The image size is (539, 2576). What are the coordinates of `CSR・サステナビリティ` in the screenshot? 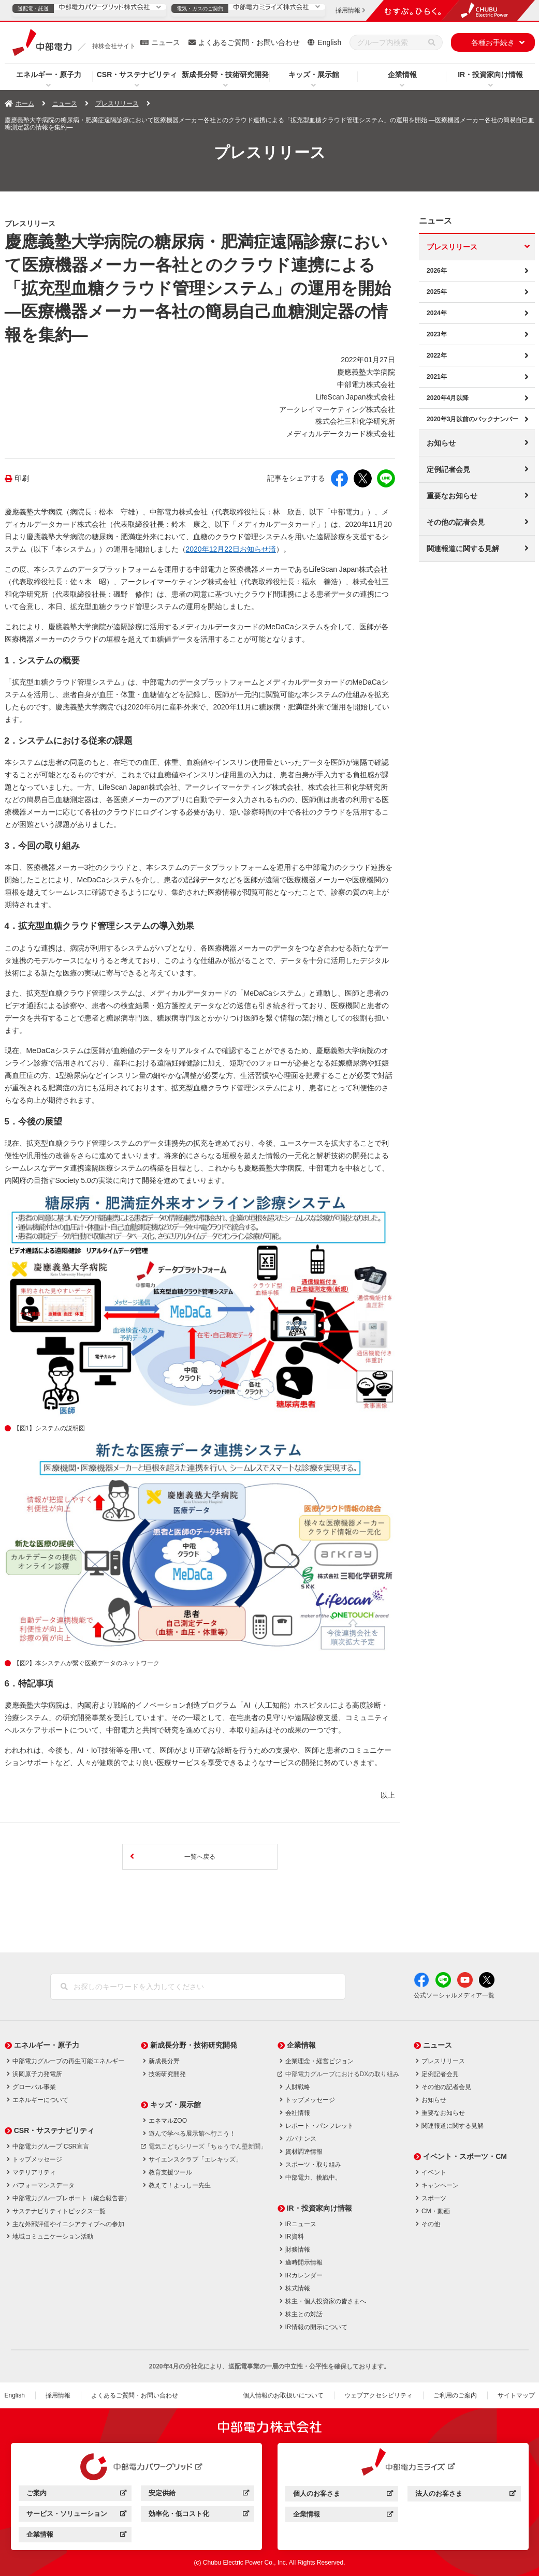 It's located at (137, 74).